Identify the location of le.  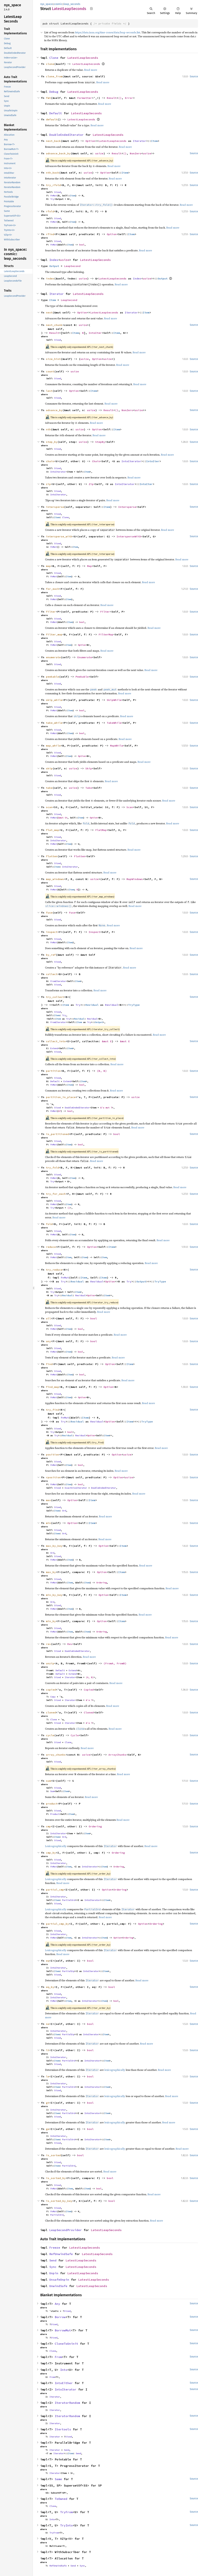
(47, 2076).